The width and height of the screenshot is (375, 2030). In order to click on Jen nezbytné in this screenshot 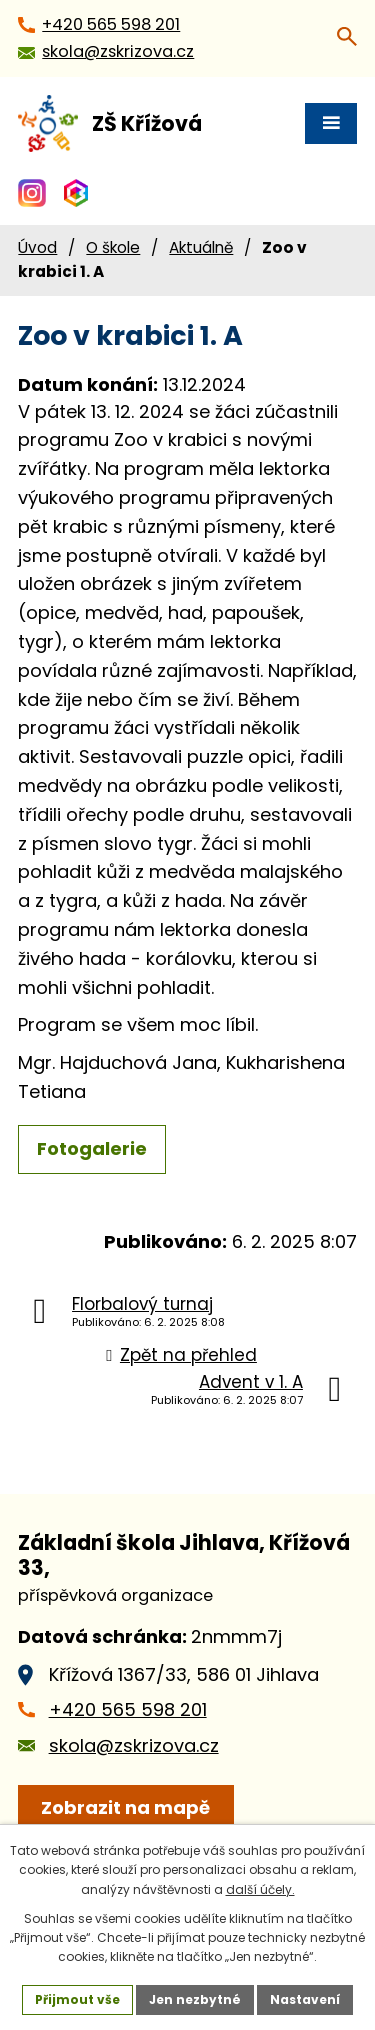, I will do `click(195, 1999)`.